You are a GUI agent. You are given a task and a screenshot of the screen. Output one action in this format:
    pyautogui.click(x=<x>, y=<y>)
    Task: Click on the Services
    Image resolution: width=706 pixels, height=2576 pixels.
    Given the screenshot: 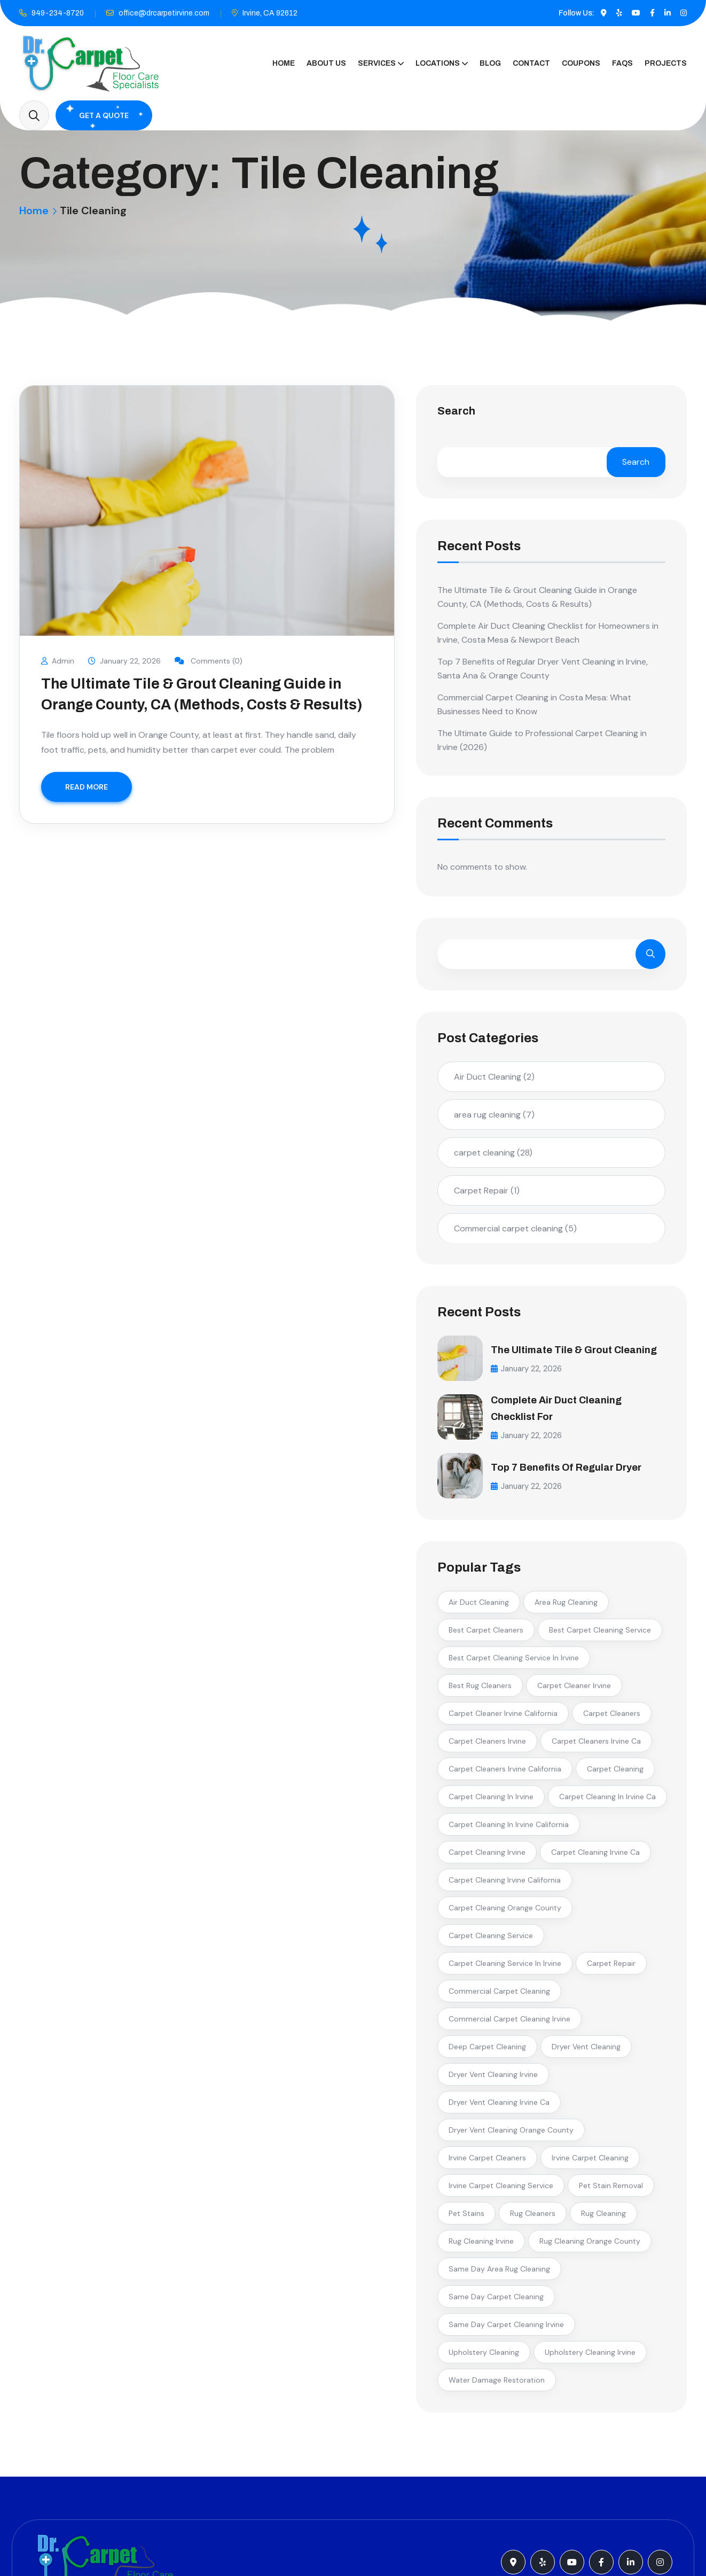 What is the action you would take?
    pyautogui.click(x=377, y=63)
    